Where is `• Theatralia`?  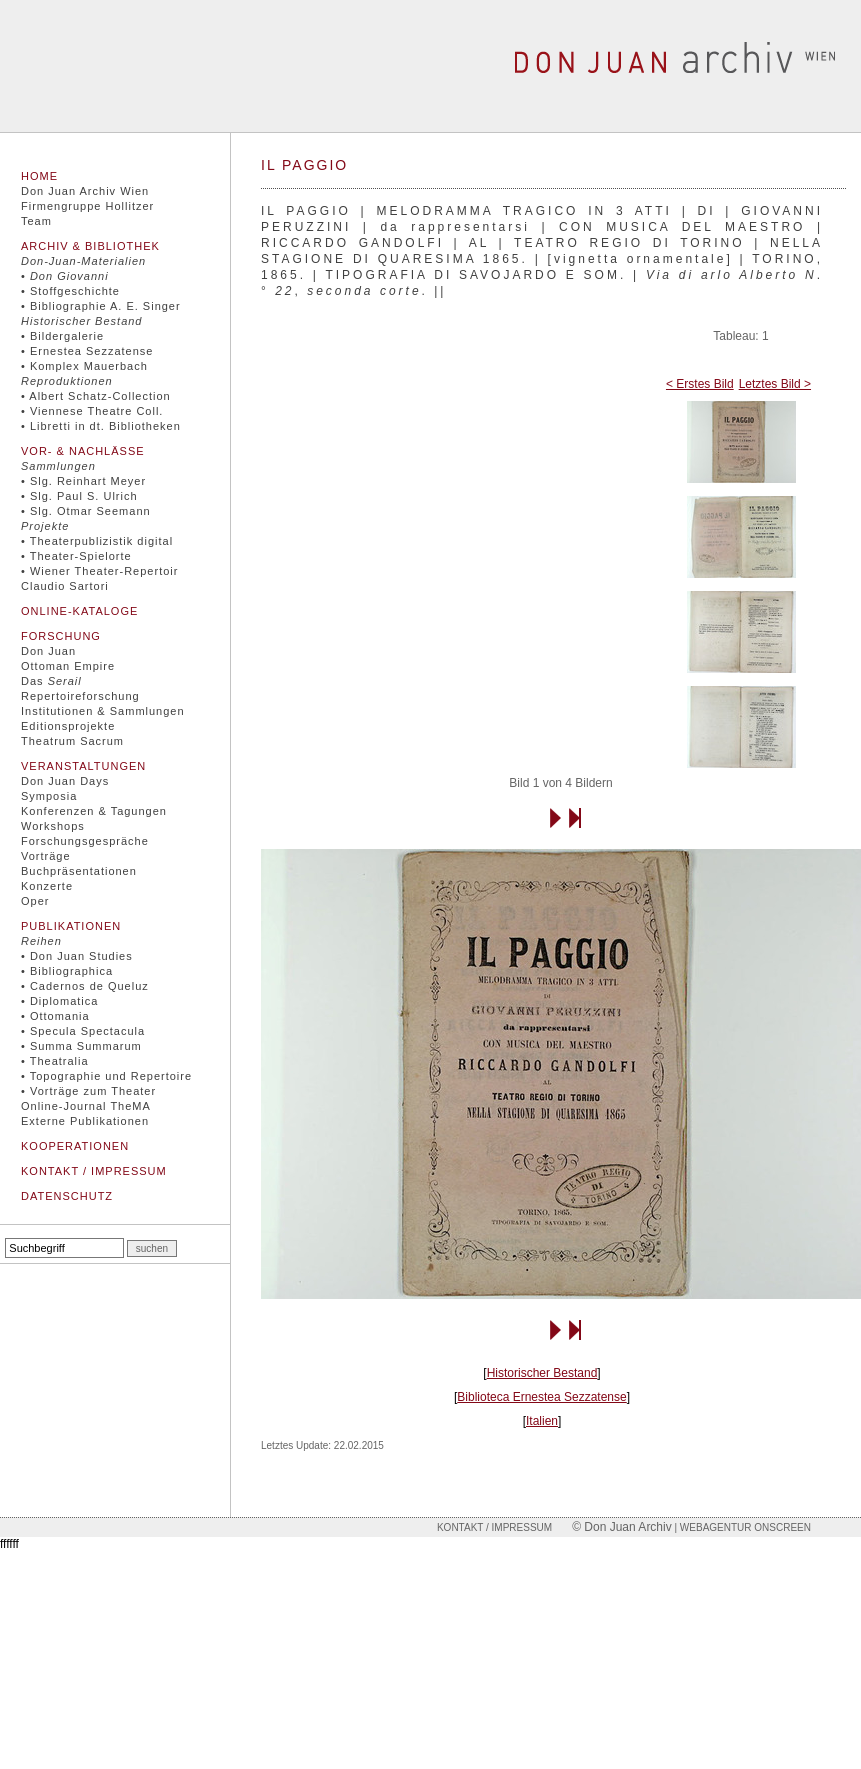 • Theatralia is located at coordinates (55, 1061).